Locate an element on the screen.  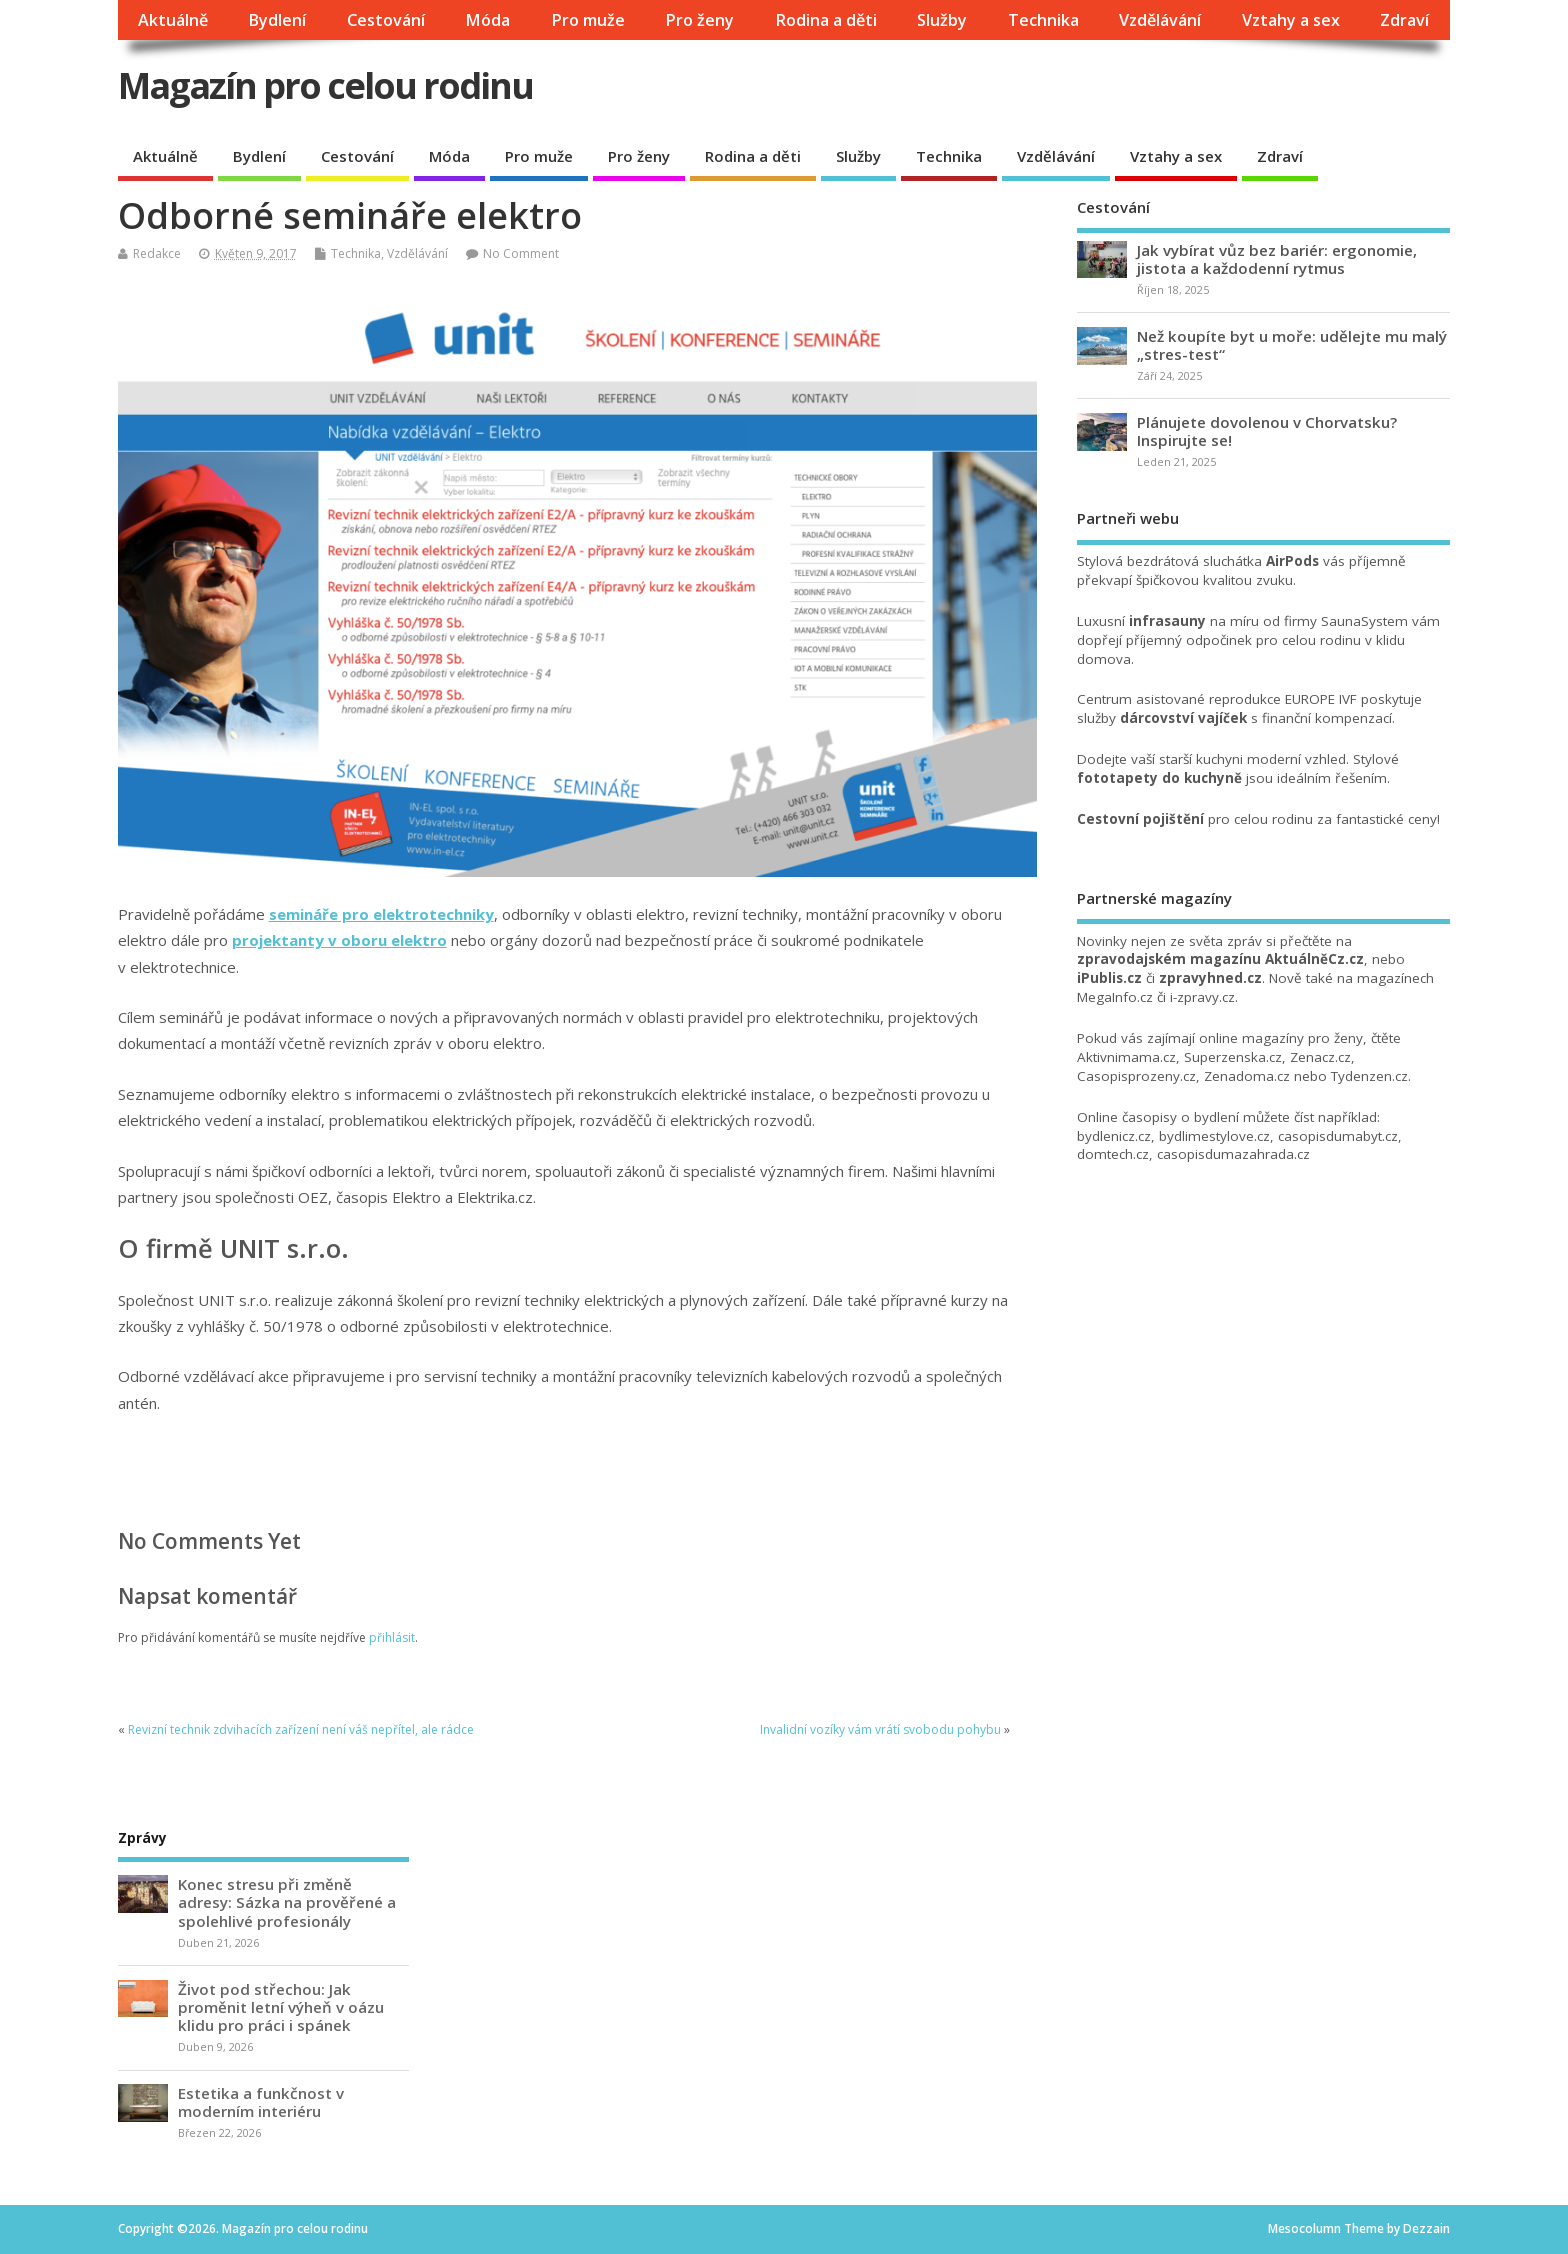
Zdraví is located at coordinates (1404, 20).